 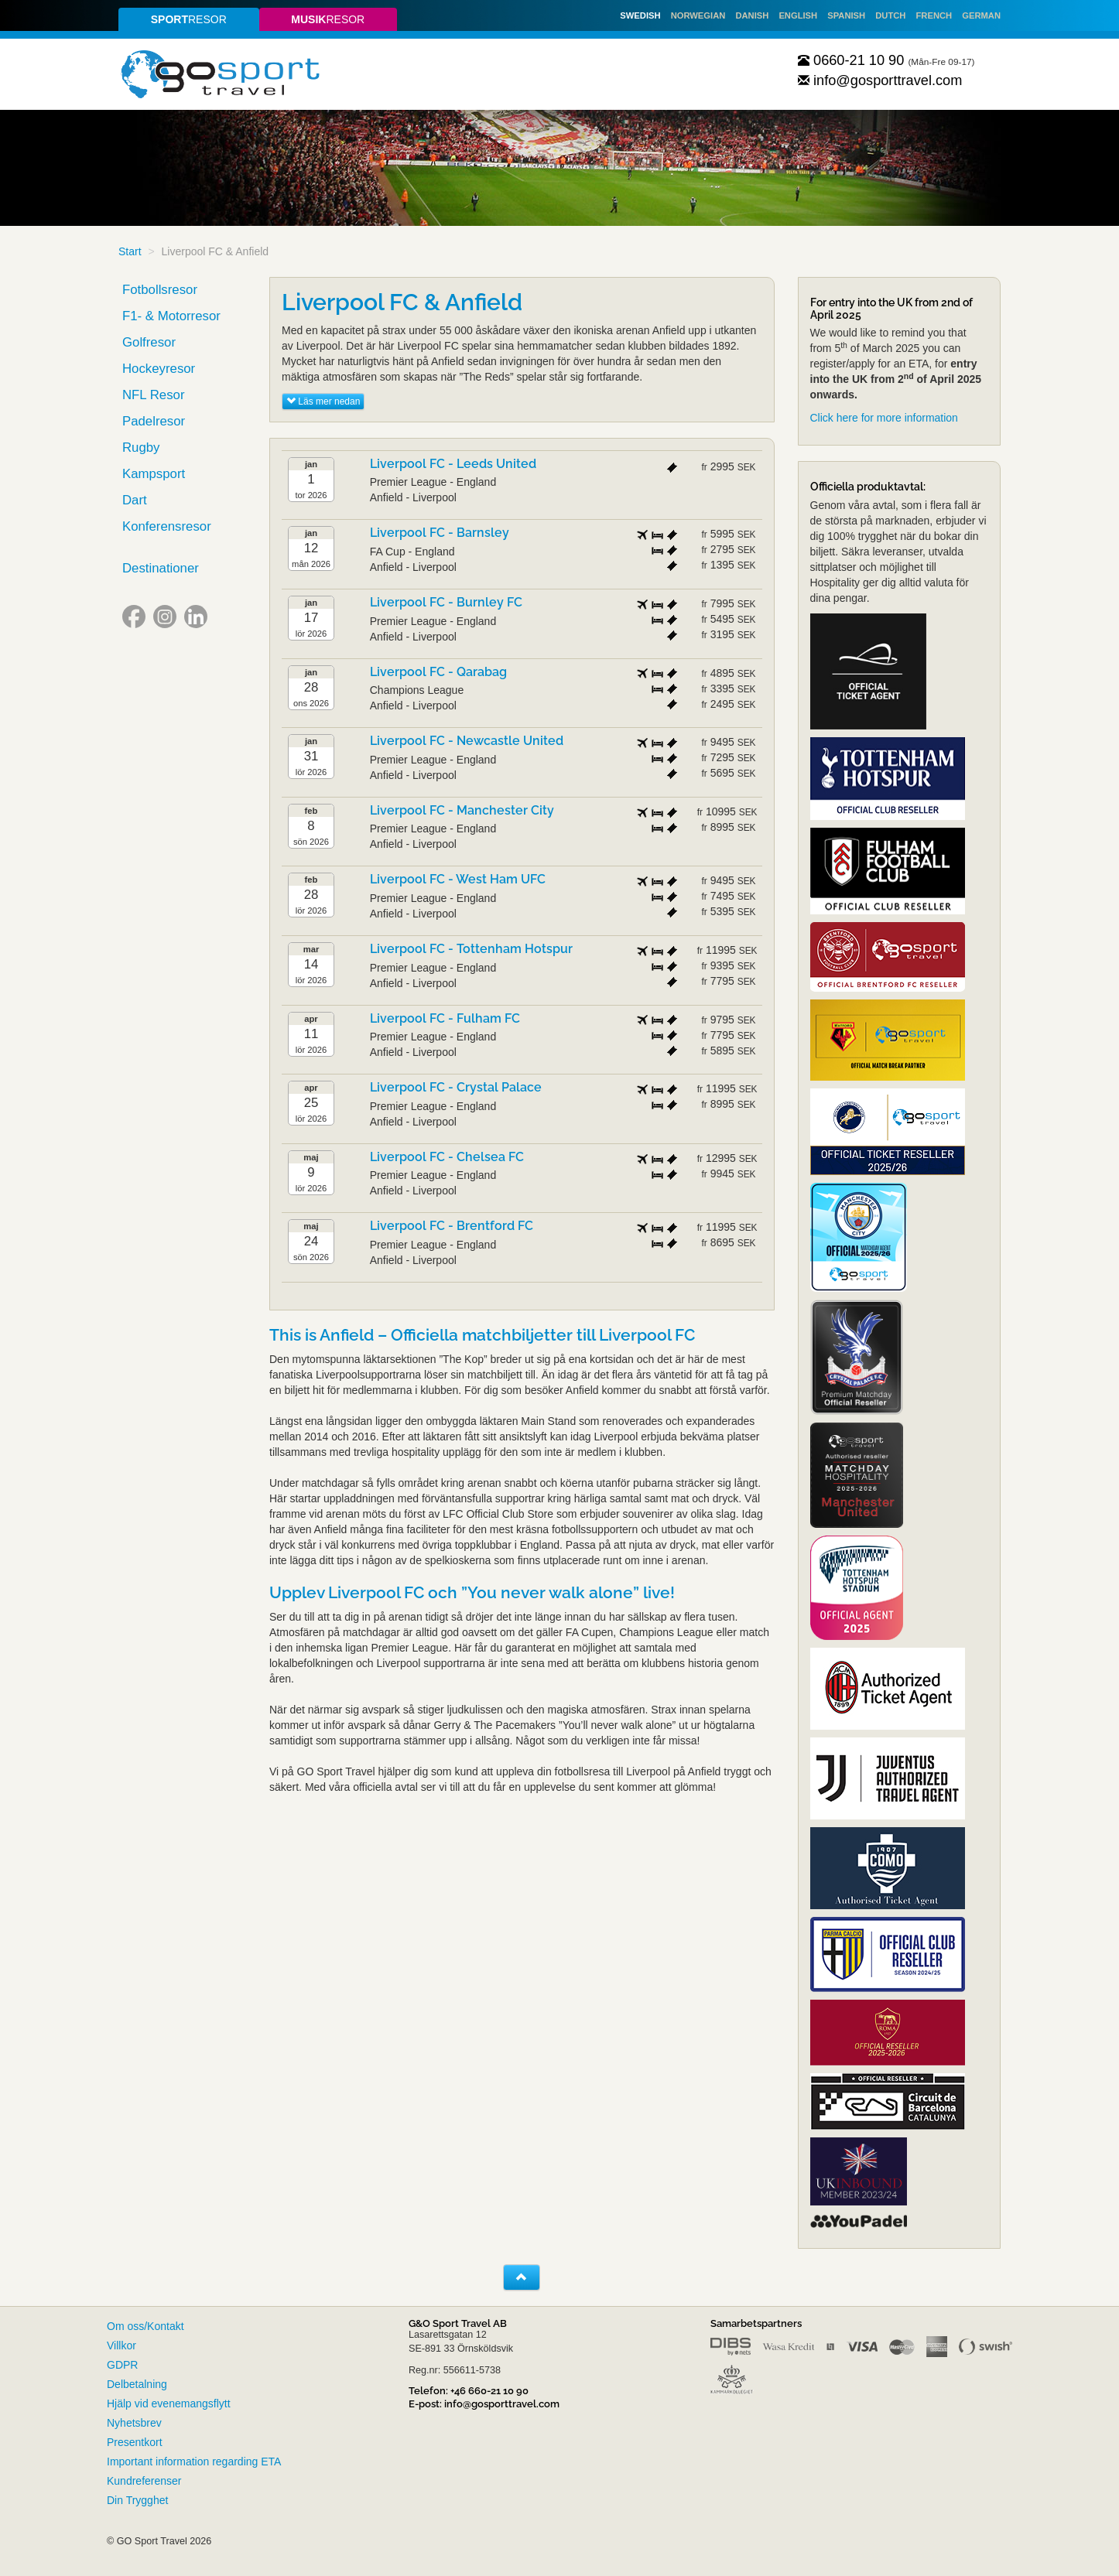 I want to click on Norwegian, so click(x=698, y=15).